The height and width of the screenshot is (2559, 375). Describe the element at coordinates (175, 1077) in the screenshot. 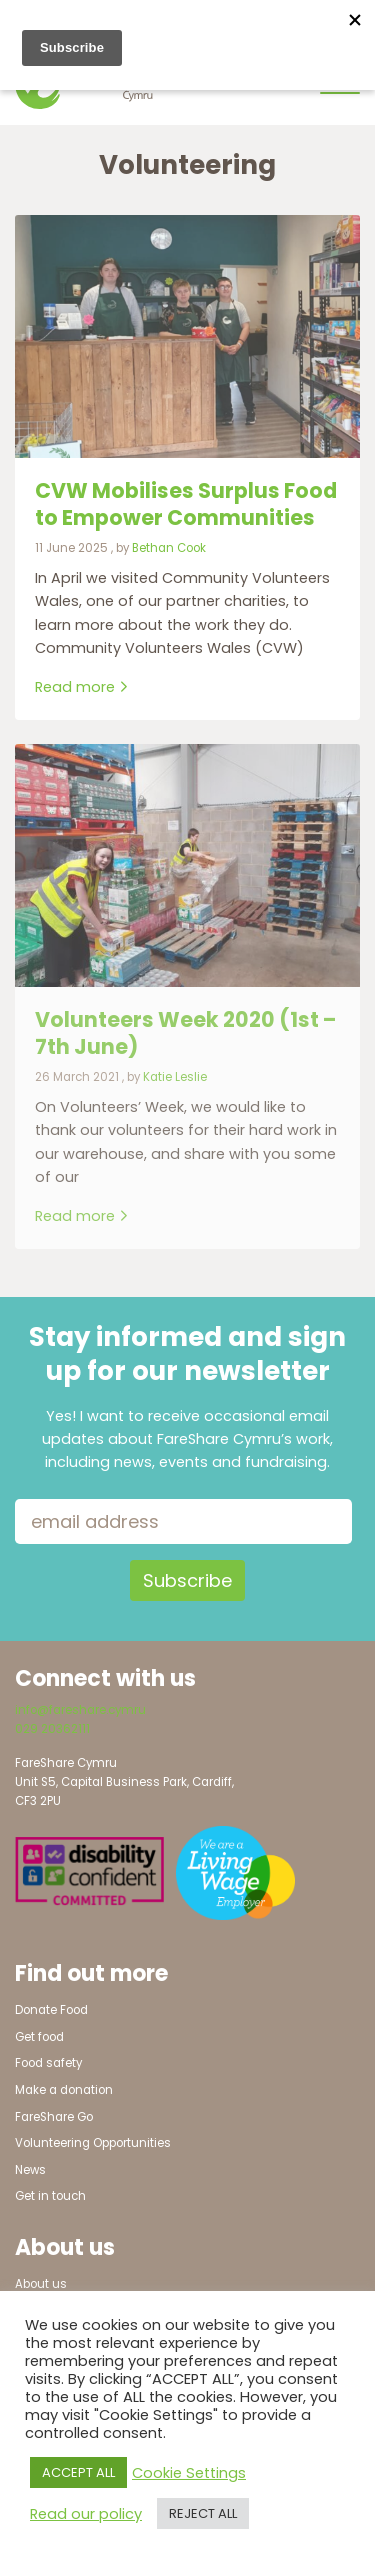

I see `Katie Leslie` at that location.